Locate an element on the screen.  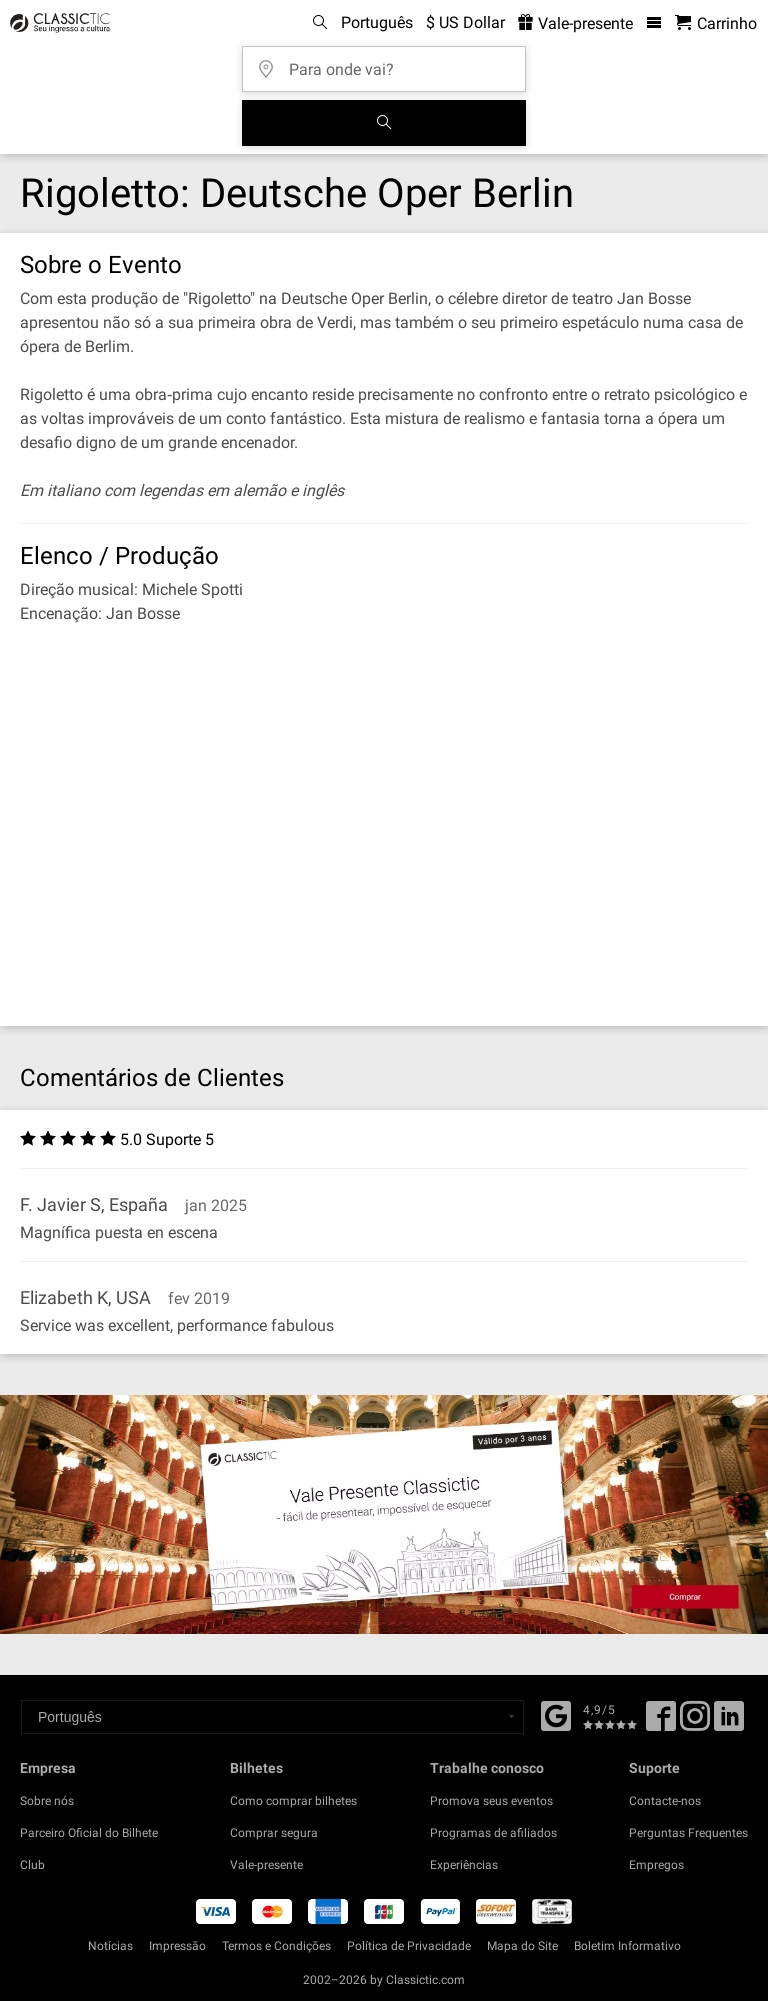
Sobre nós is located at coordinates (47, 1801).